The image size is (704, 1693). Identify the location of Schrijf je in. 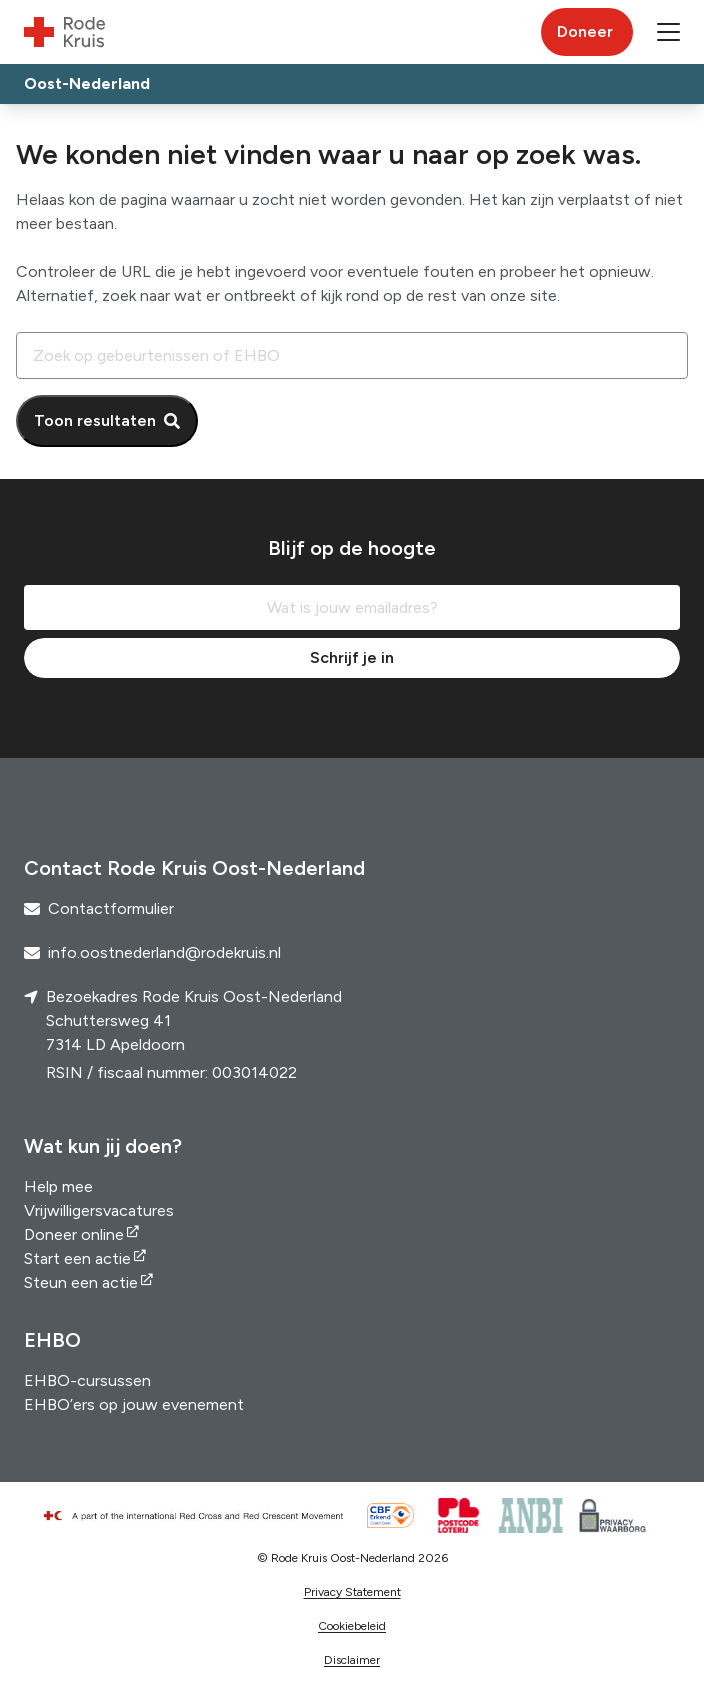
(352, 657).